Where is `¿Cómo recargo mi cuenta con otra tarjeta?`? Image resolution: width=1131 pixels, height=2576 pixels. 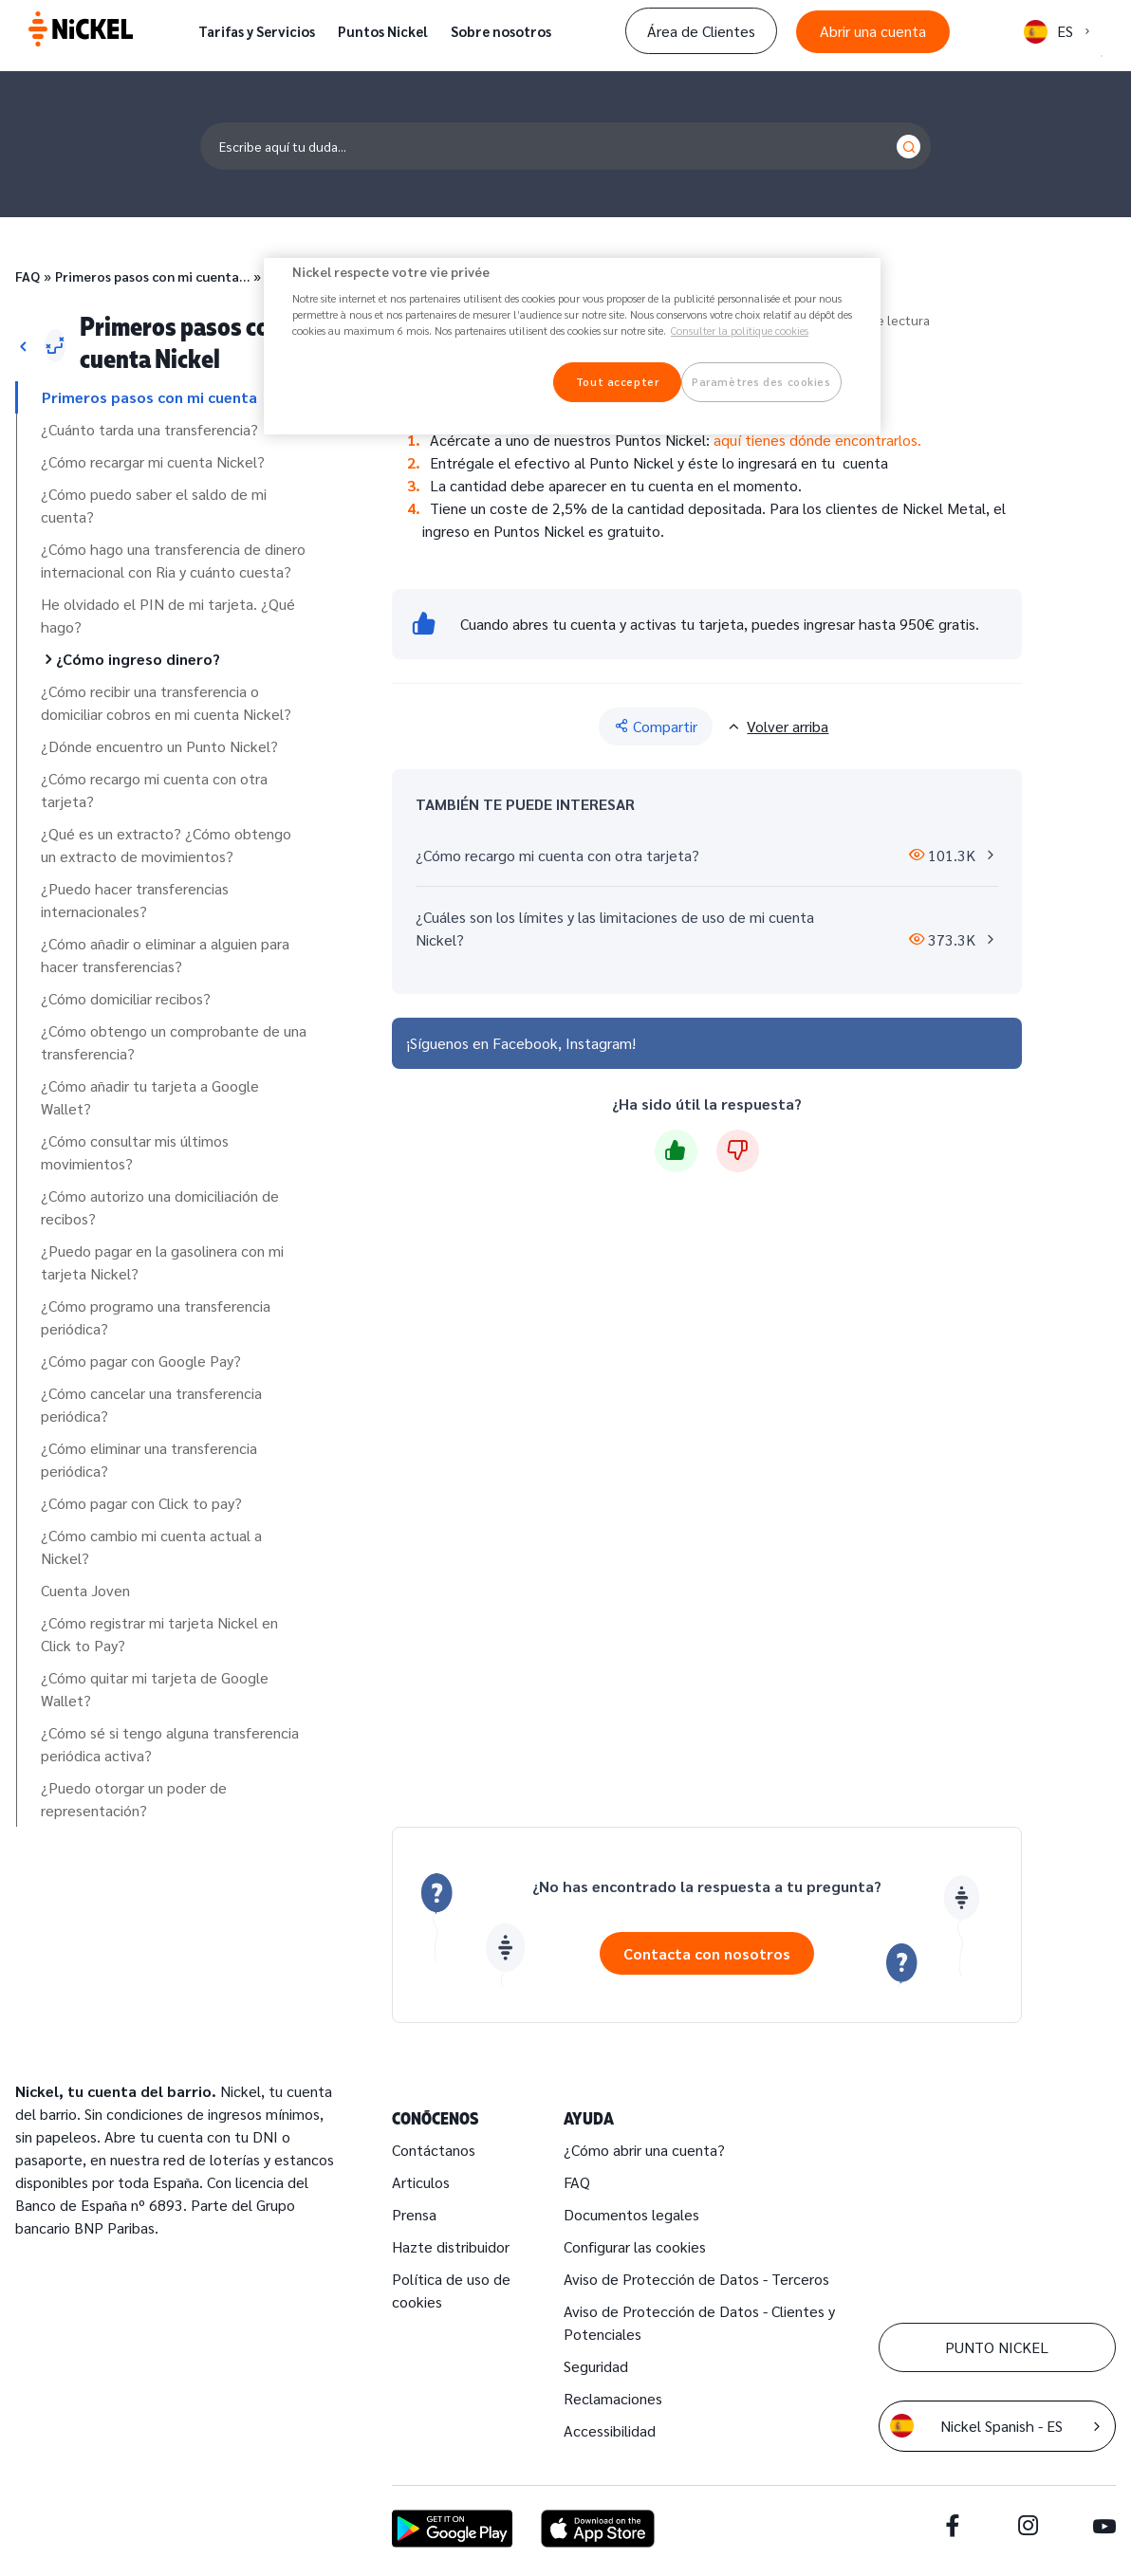 ¿Cómo recargo mi cuenta con otra tarjeta? is located at coordinates (154, 789).